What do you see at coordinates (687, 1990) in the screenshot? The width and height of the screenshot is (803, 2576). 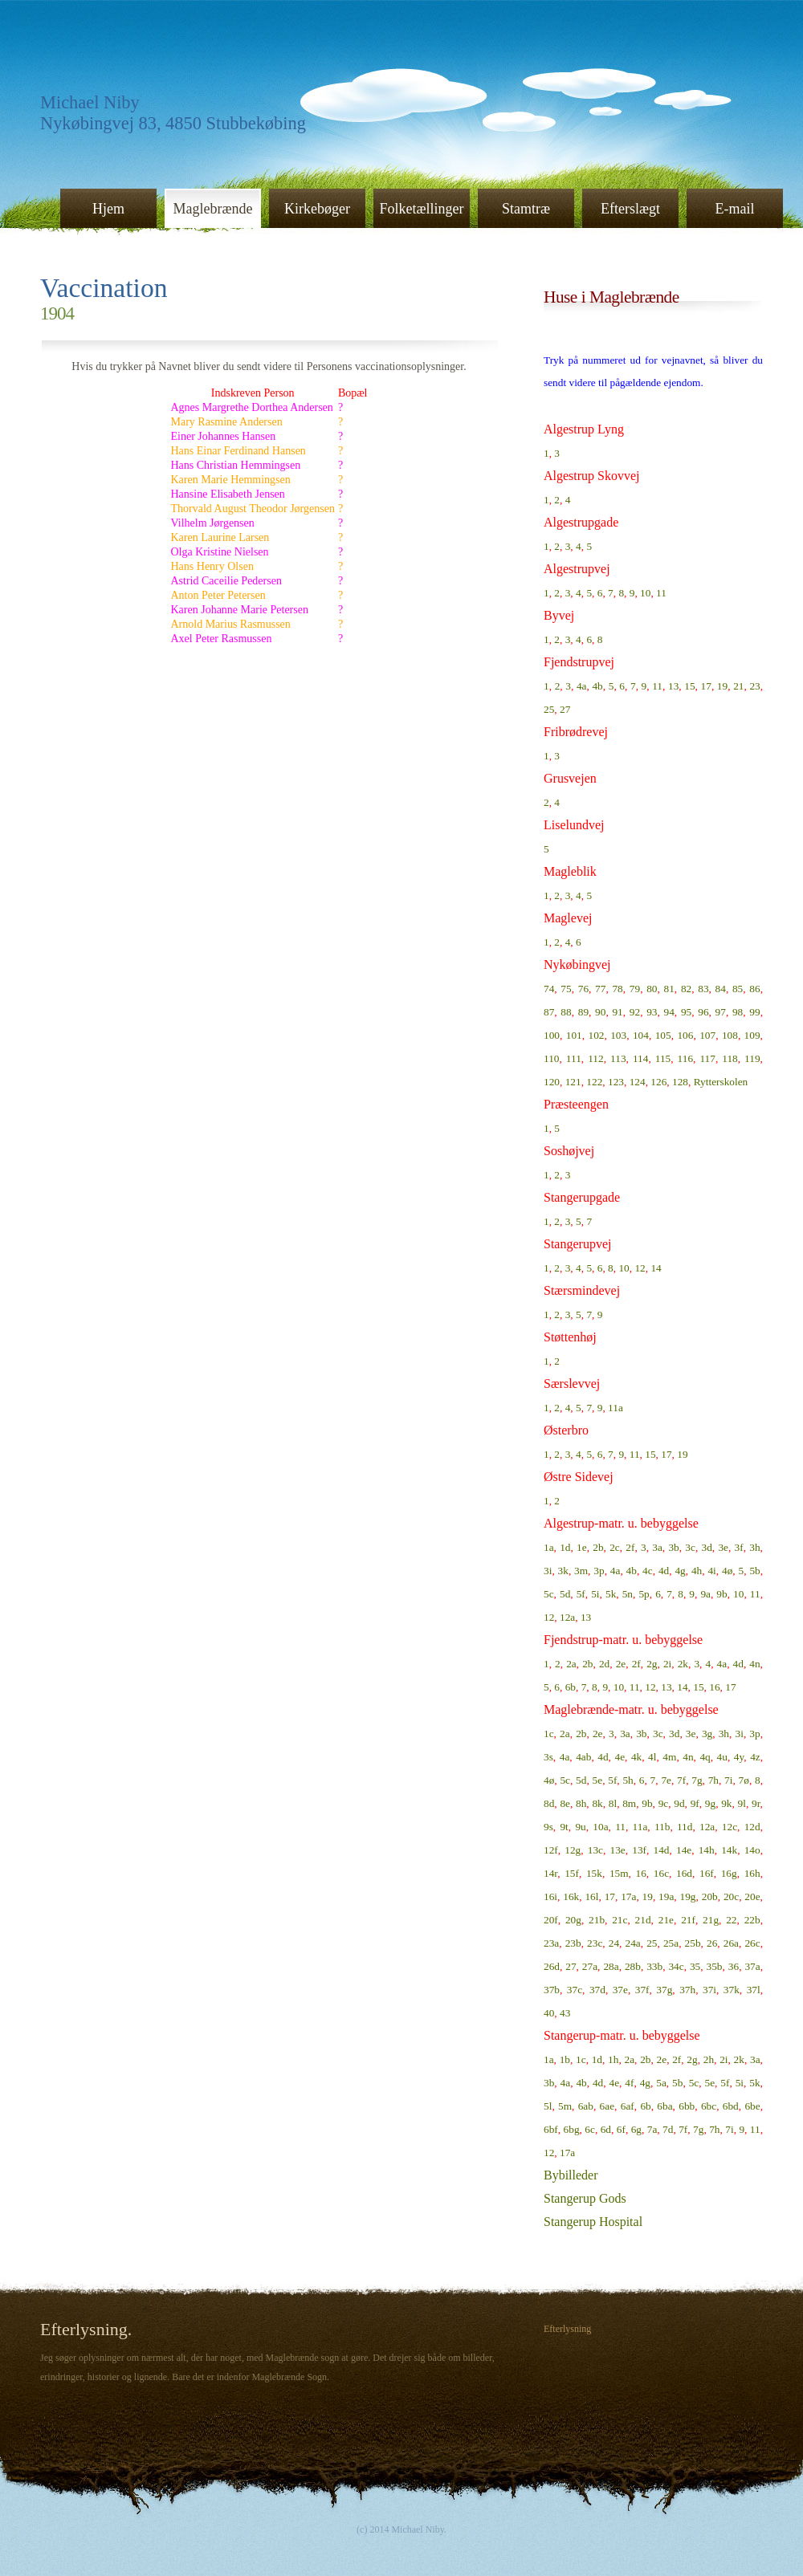 I see `37h` at bounding box center [687, 1990].